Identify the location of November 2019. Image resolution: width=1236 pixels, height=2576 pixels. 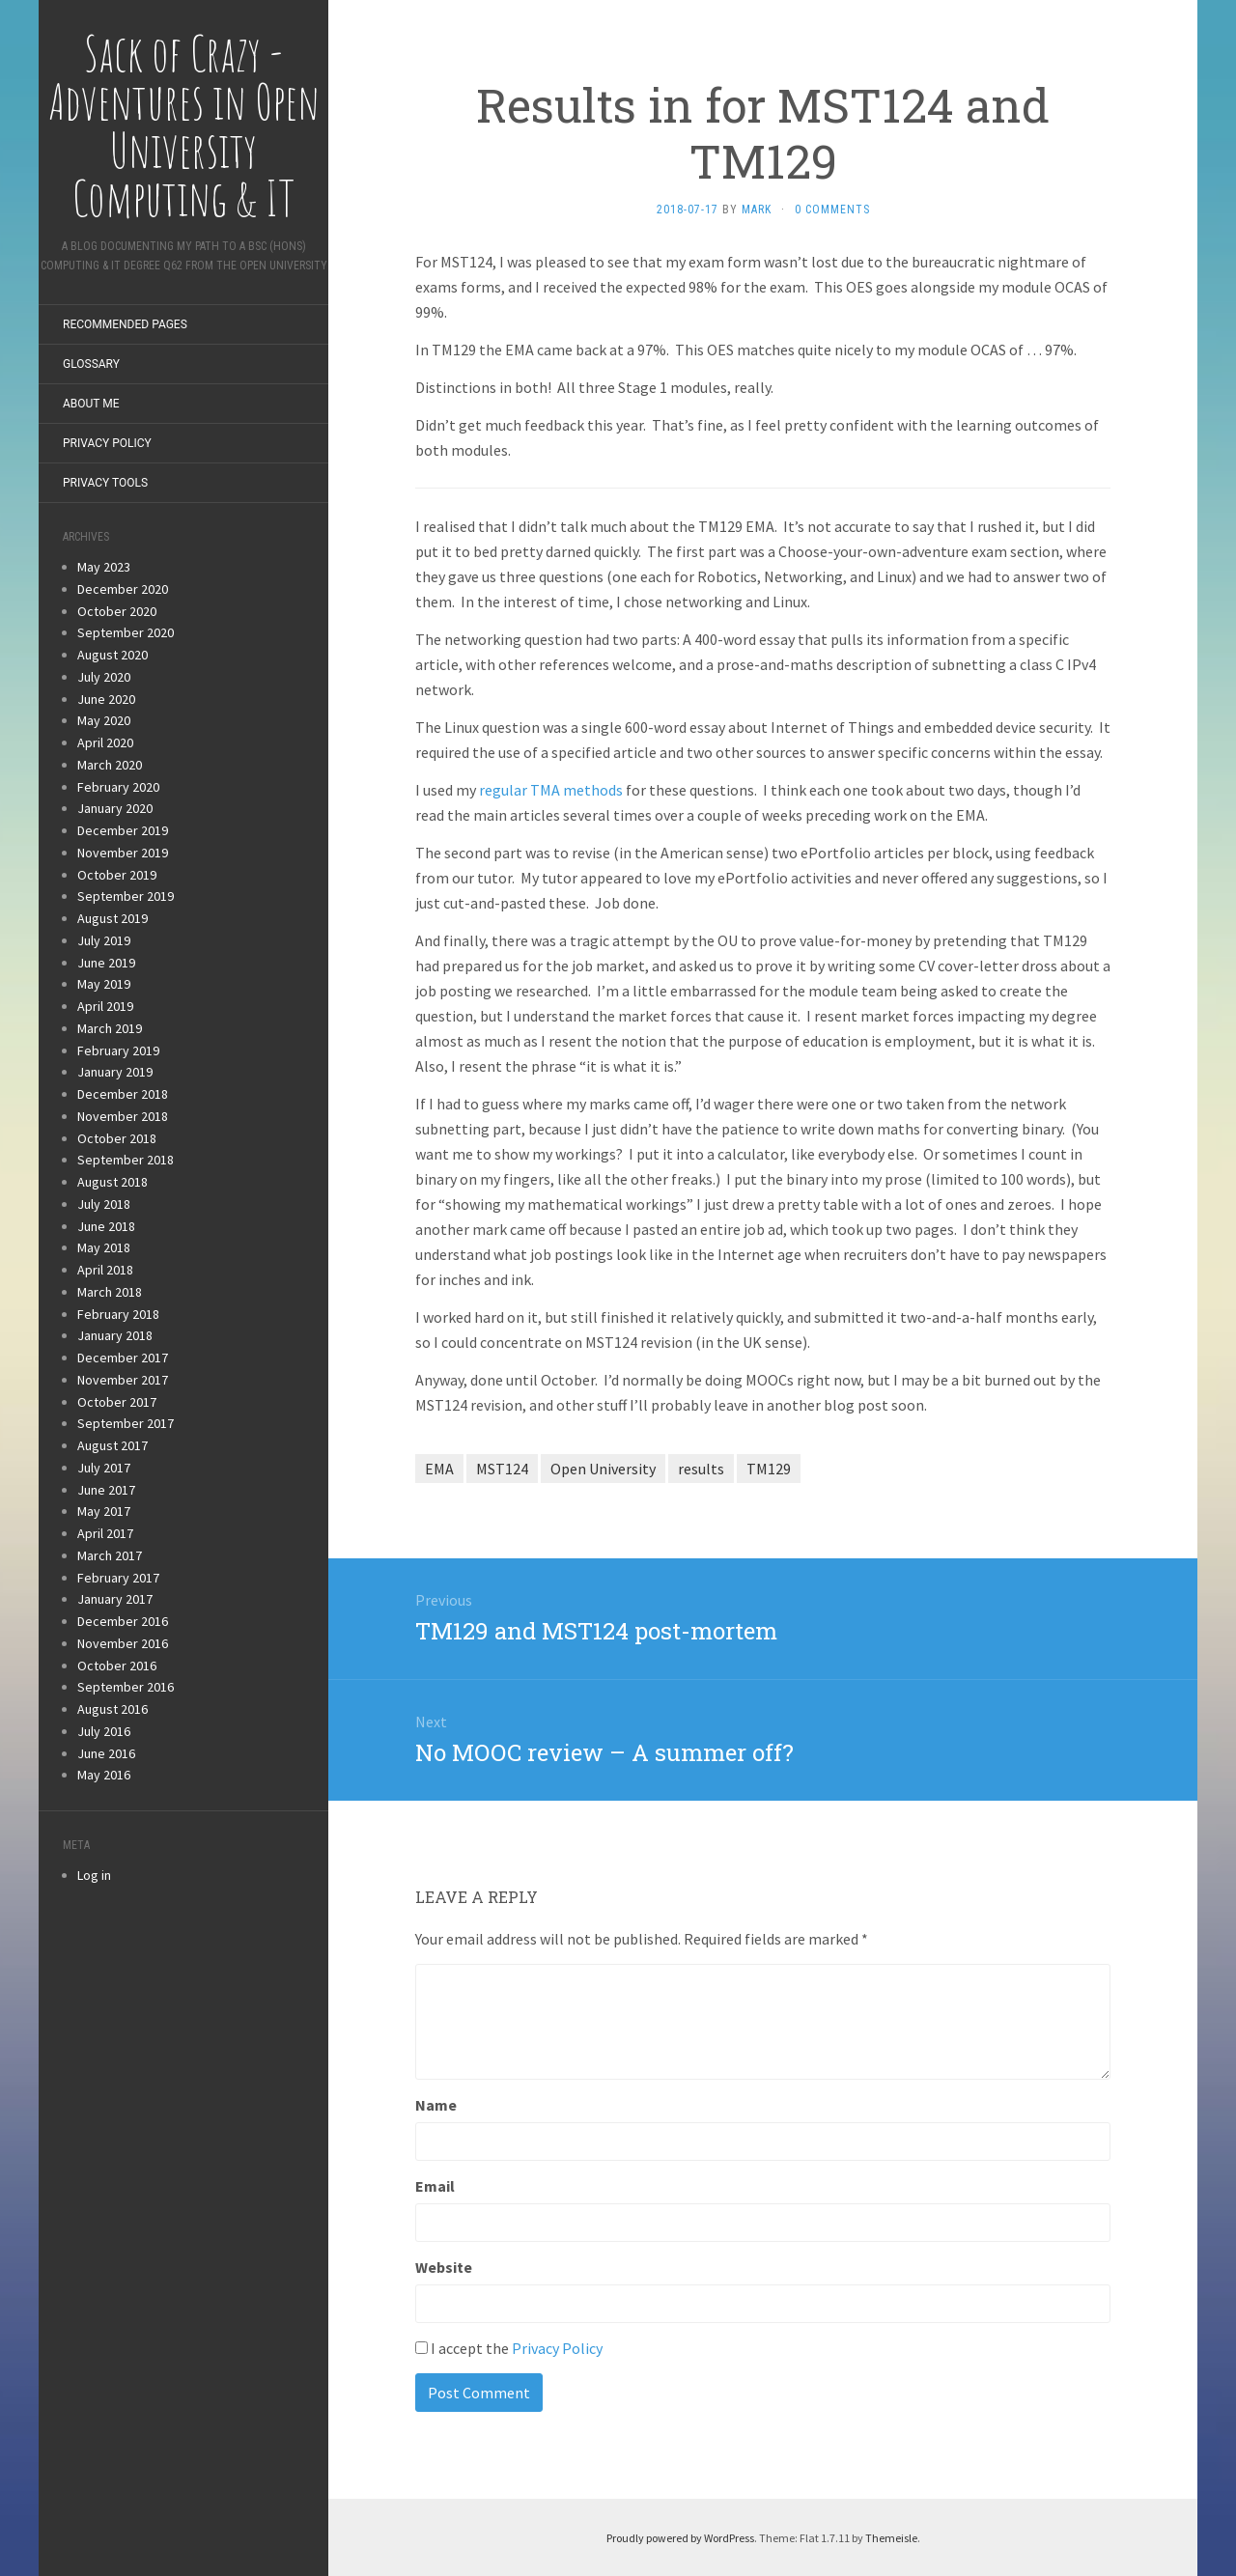
(122, 852).